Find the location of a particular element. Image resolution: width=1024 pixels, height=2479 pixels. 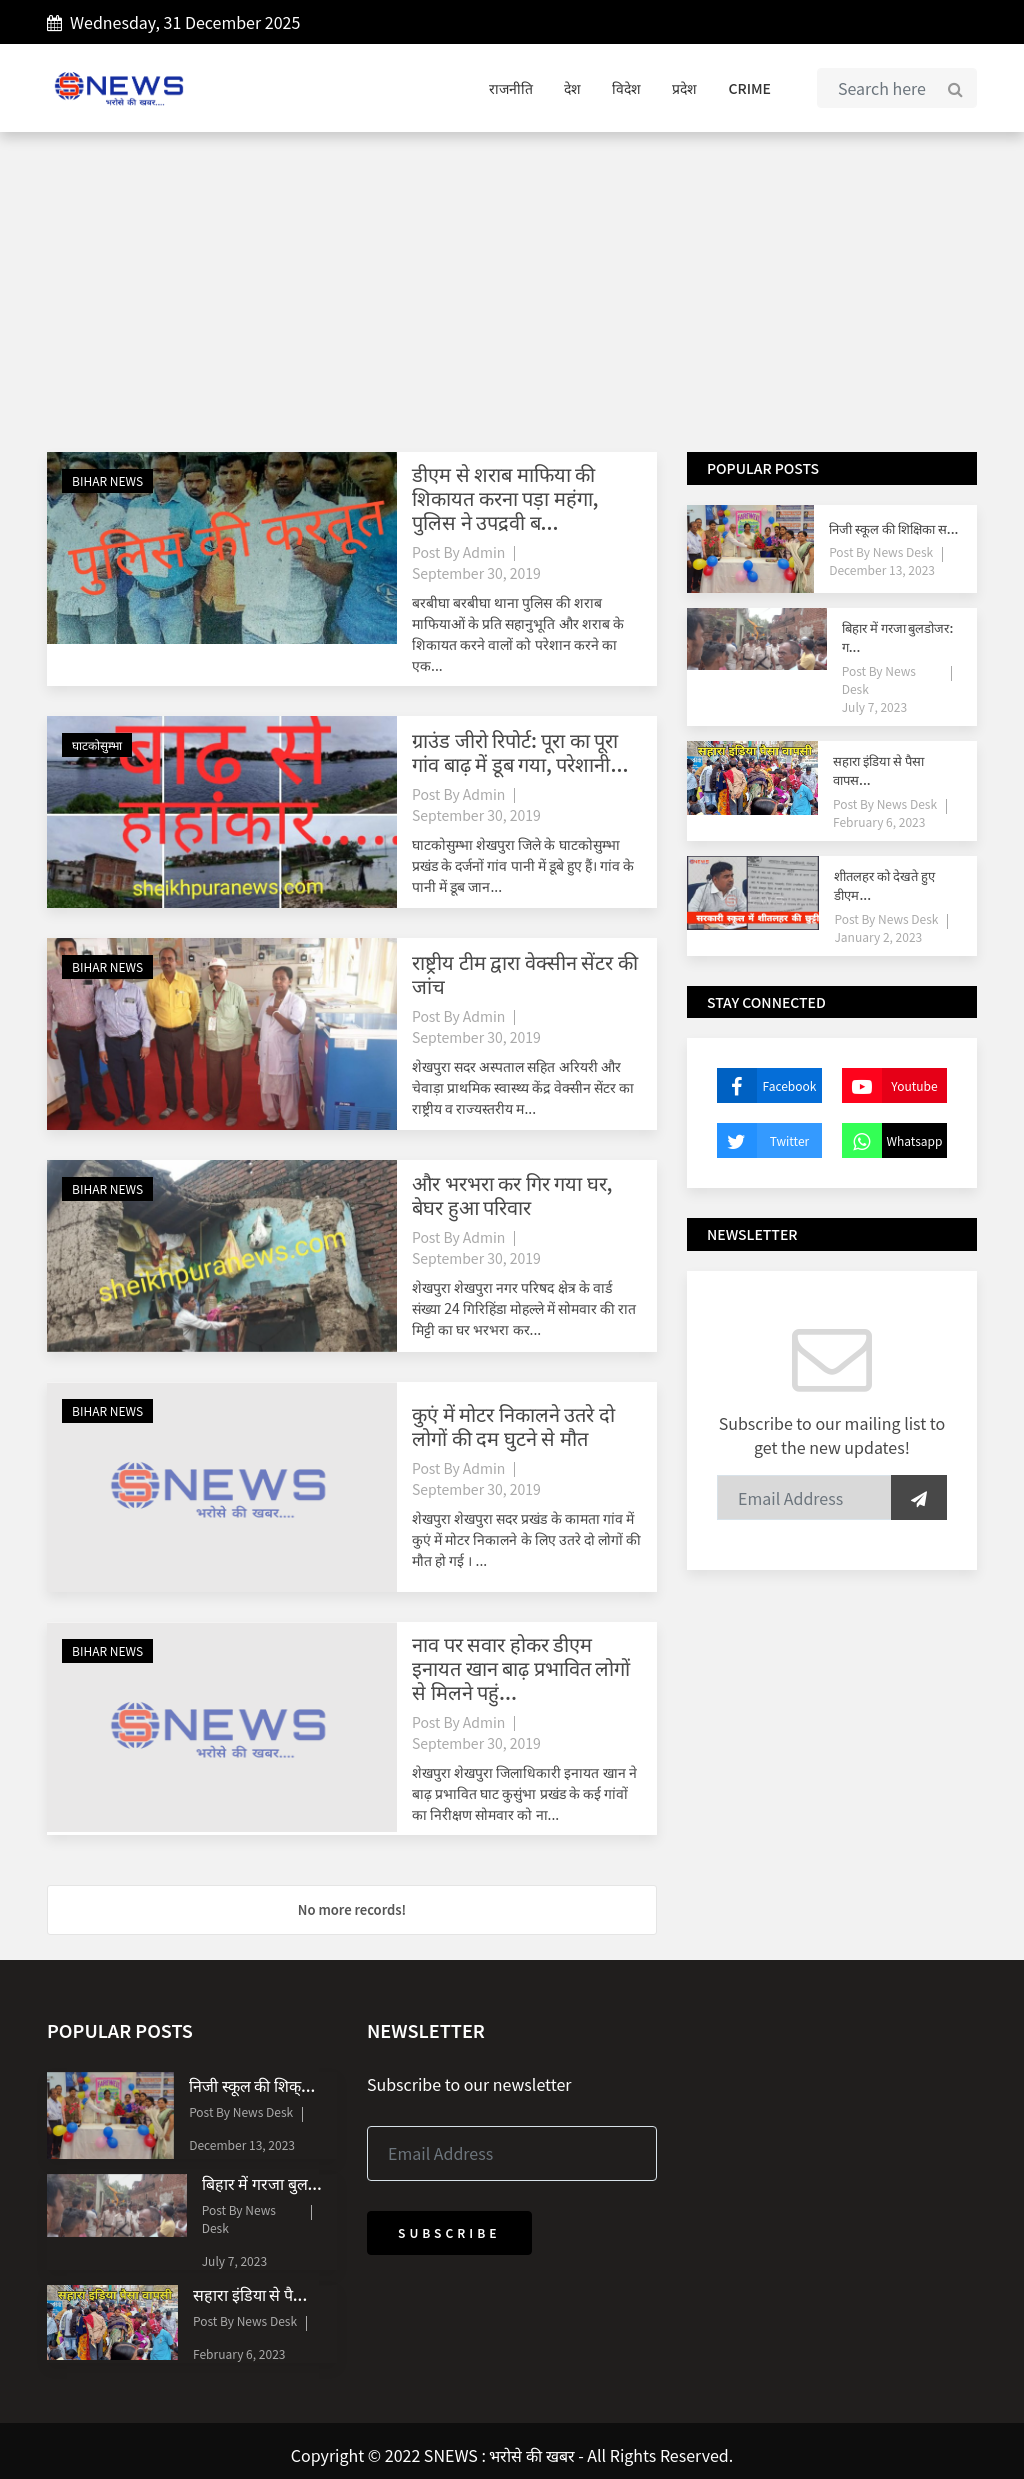

विदेश is located at coordinates (626, 88).